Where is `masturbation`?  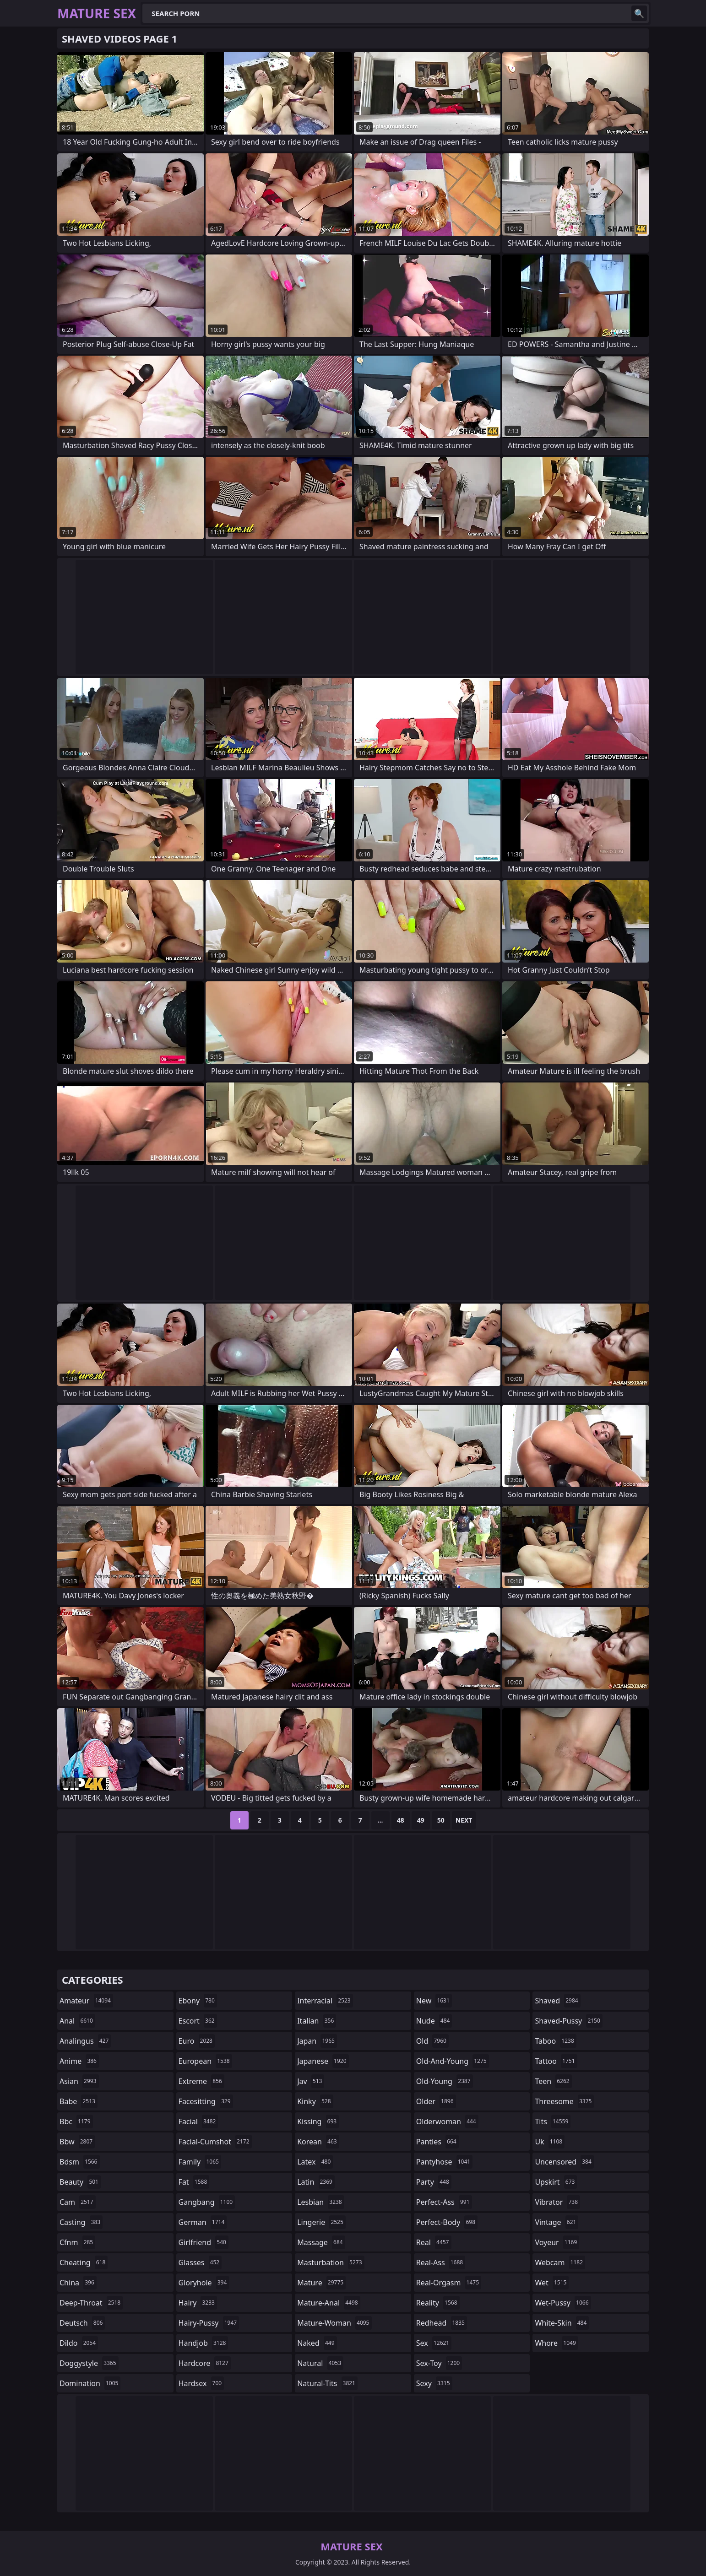 masturbation is located at coordinates (330, 2262).